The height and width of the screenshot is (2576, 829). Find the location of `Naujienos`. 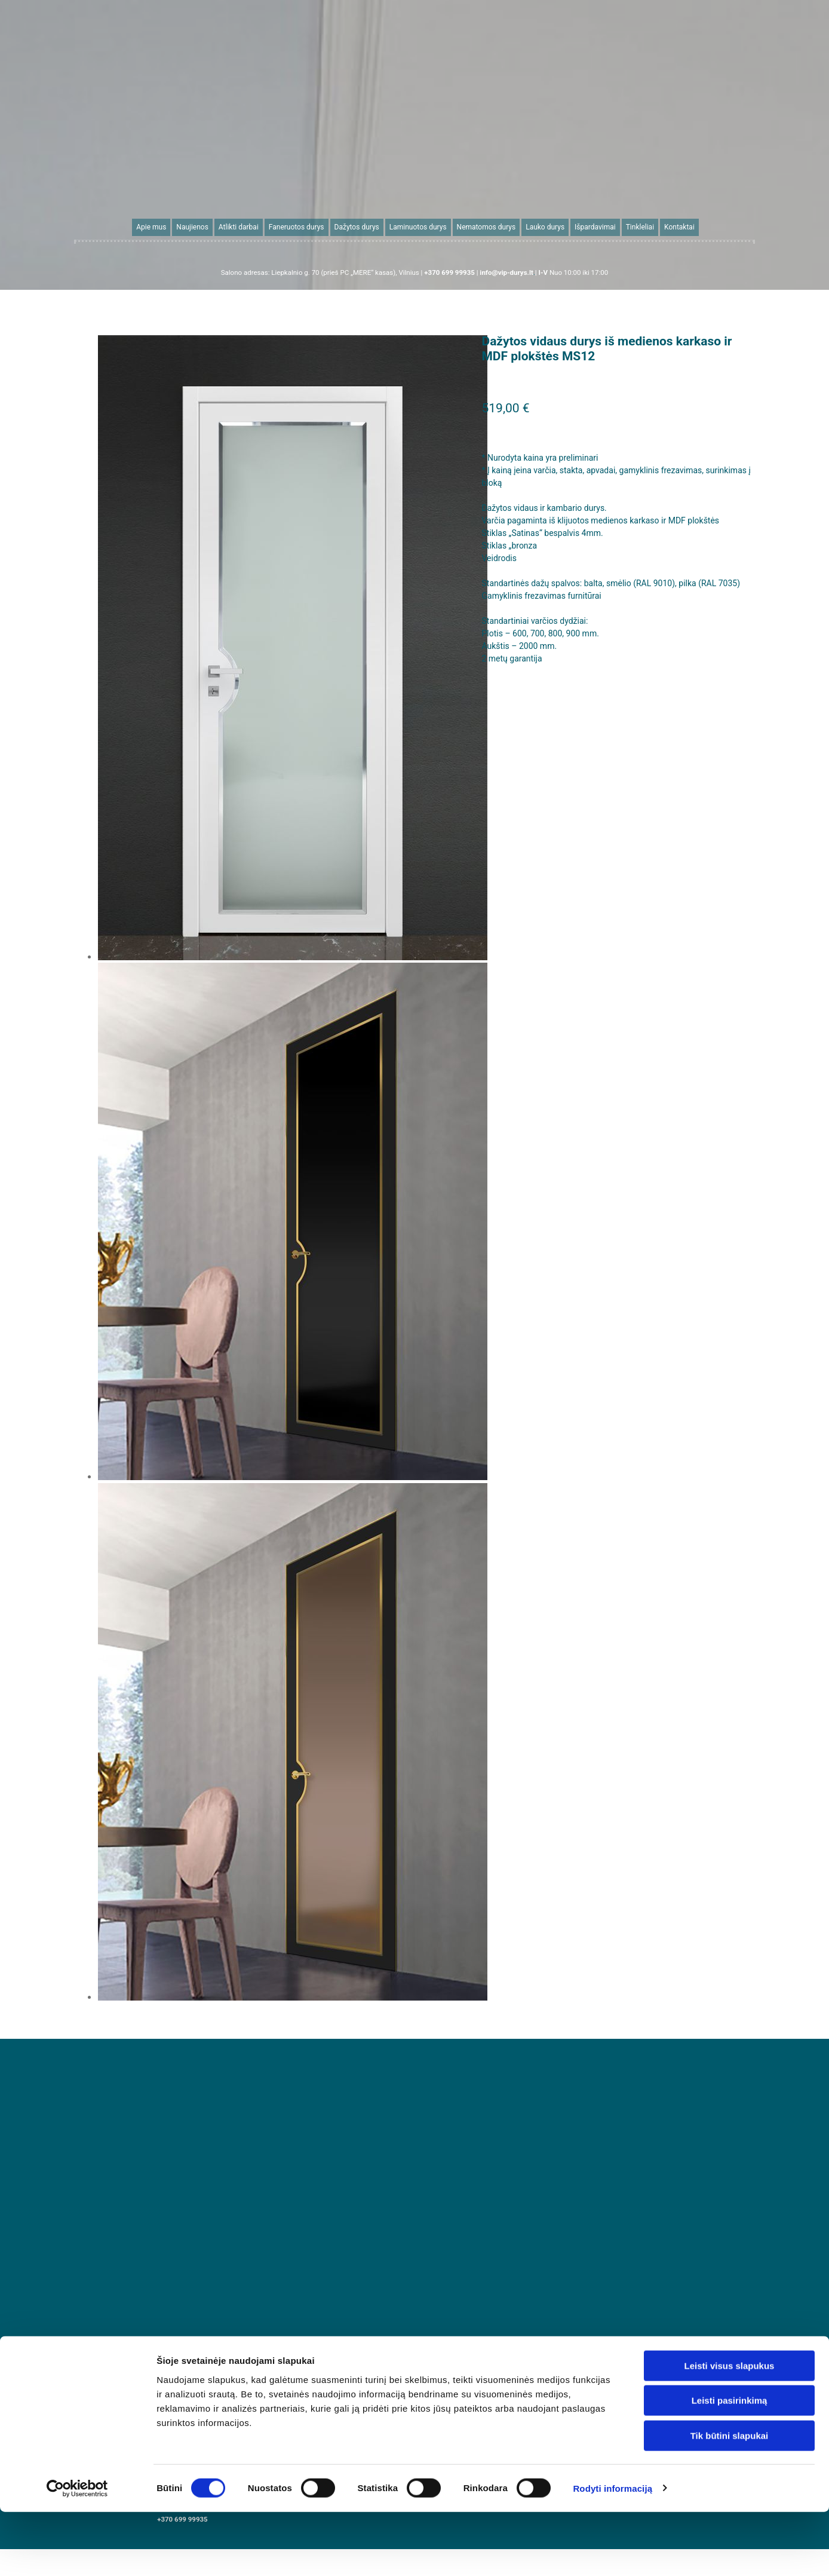

Naujienos is located at coordinates (193, 227).